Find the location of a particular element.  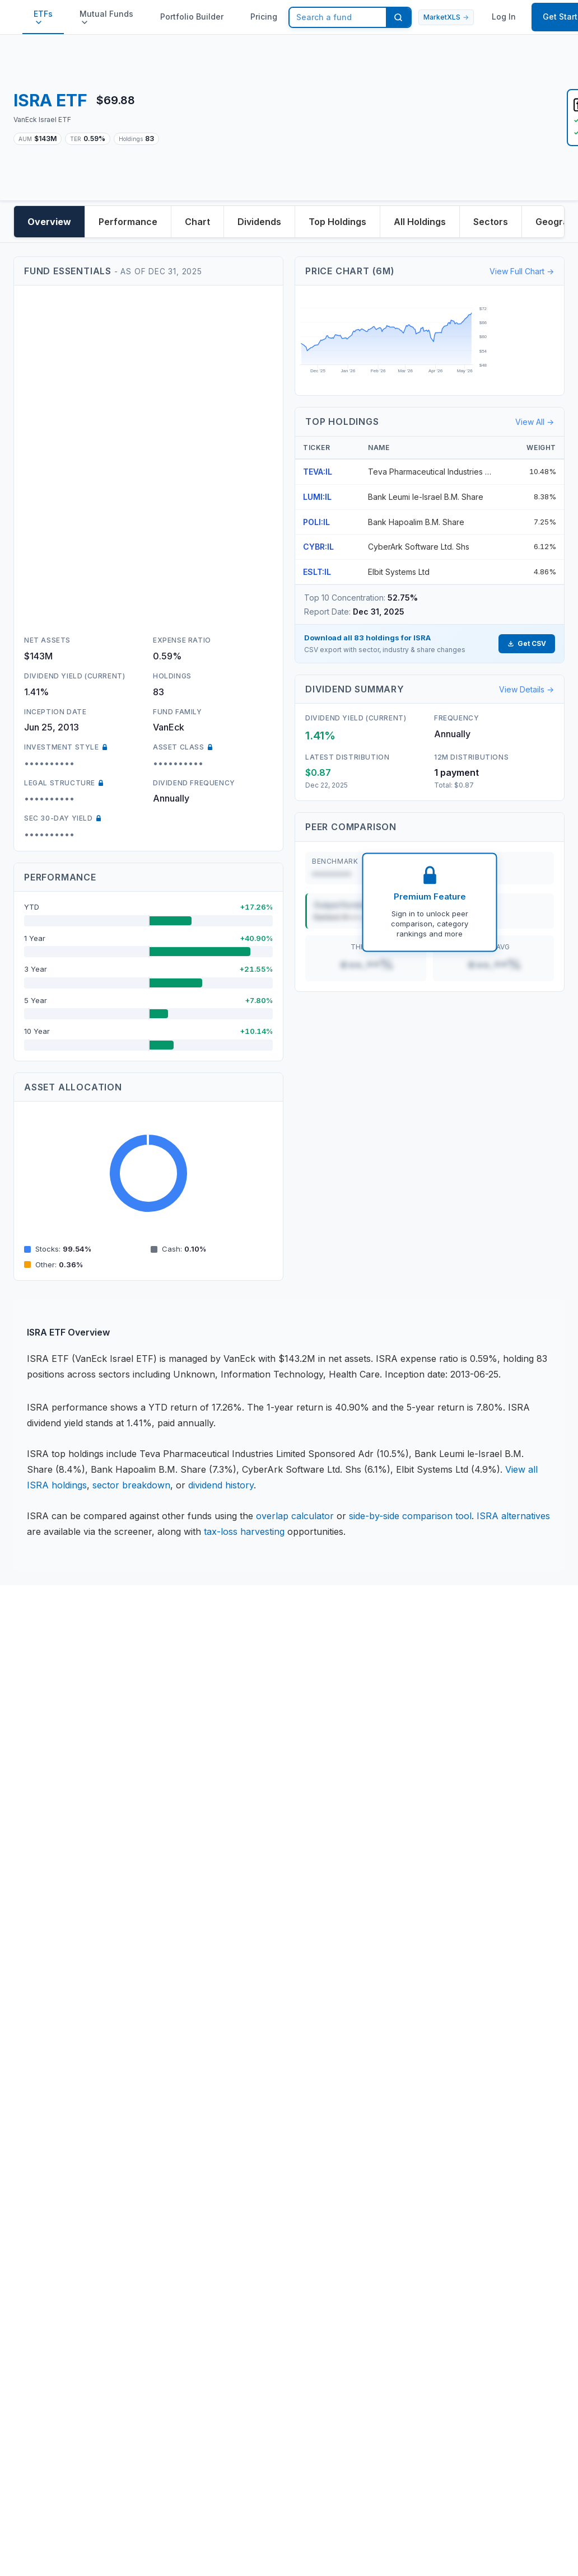

MarketXLS Review is located at coordinates (67, 2058).